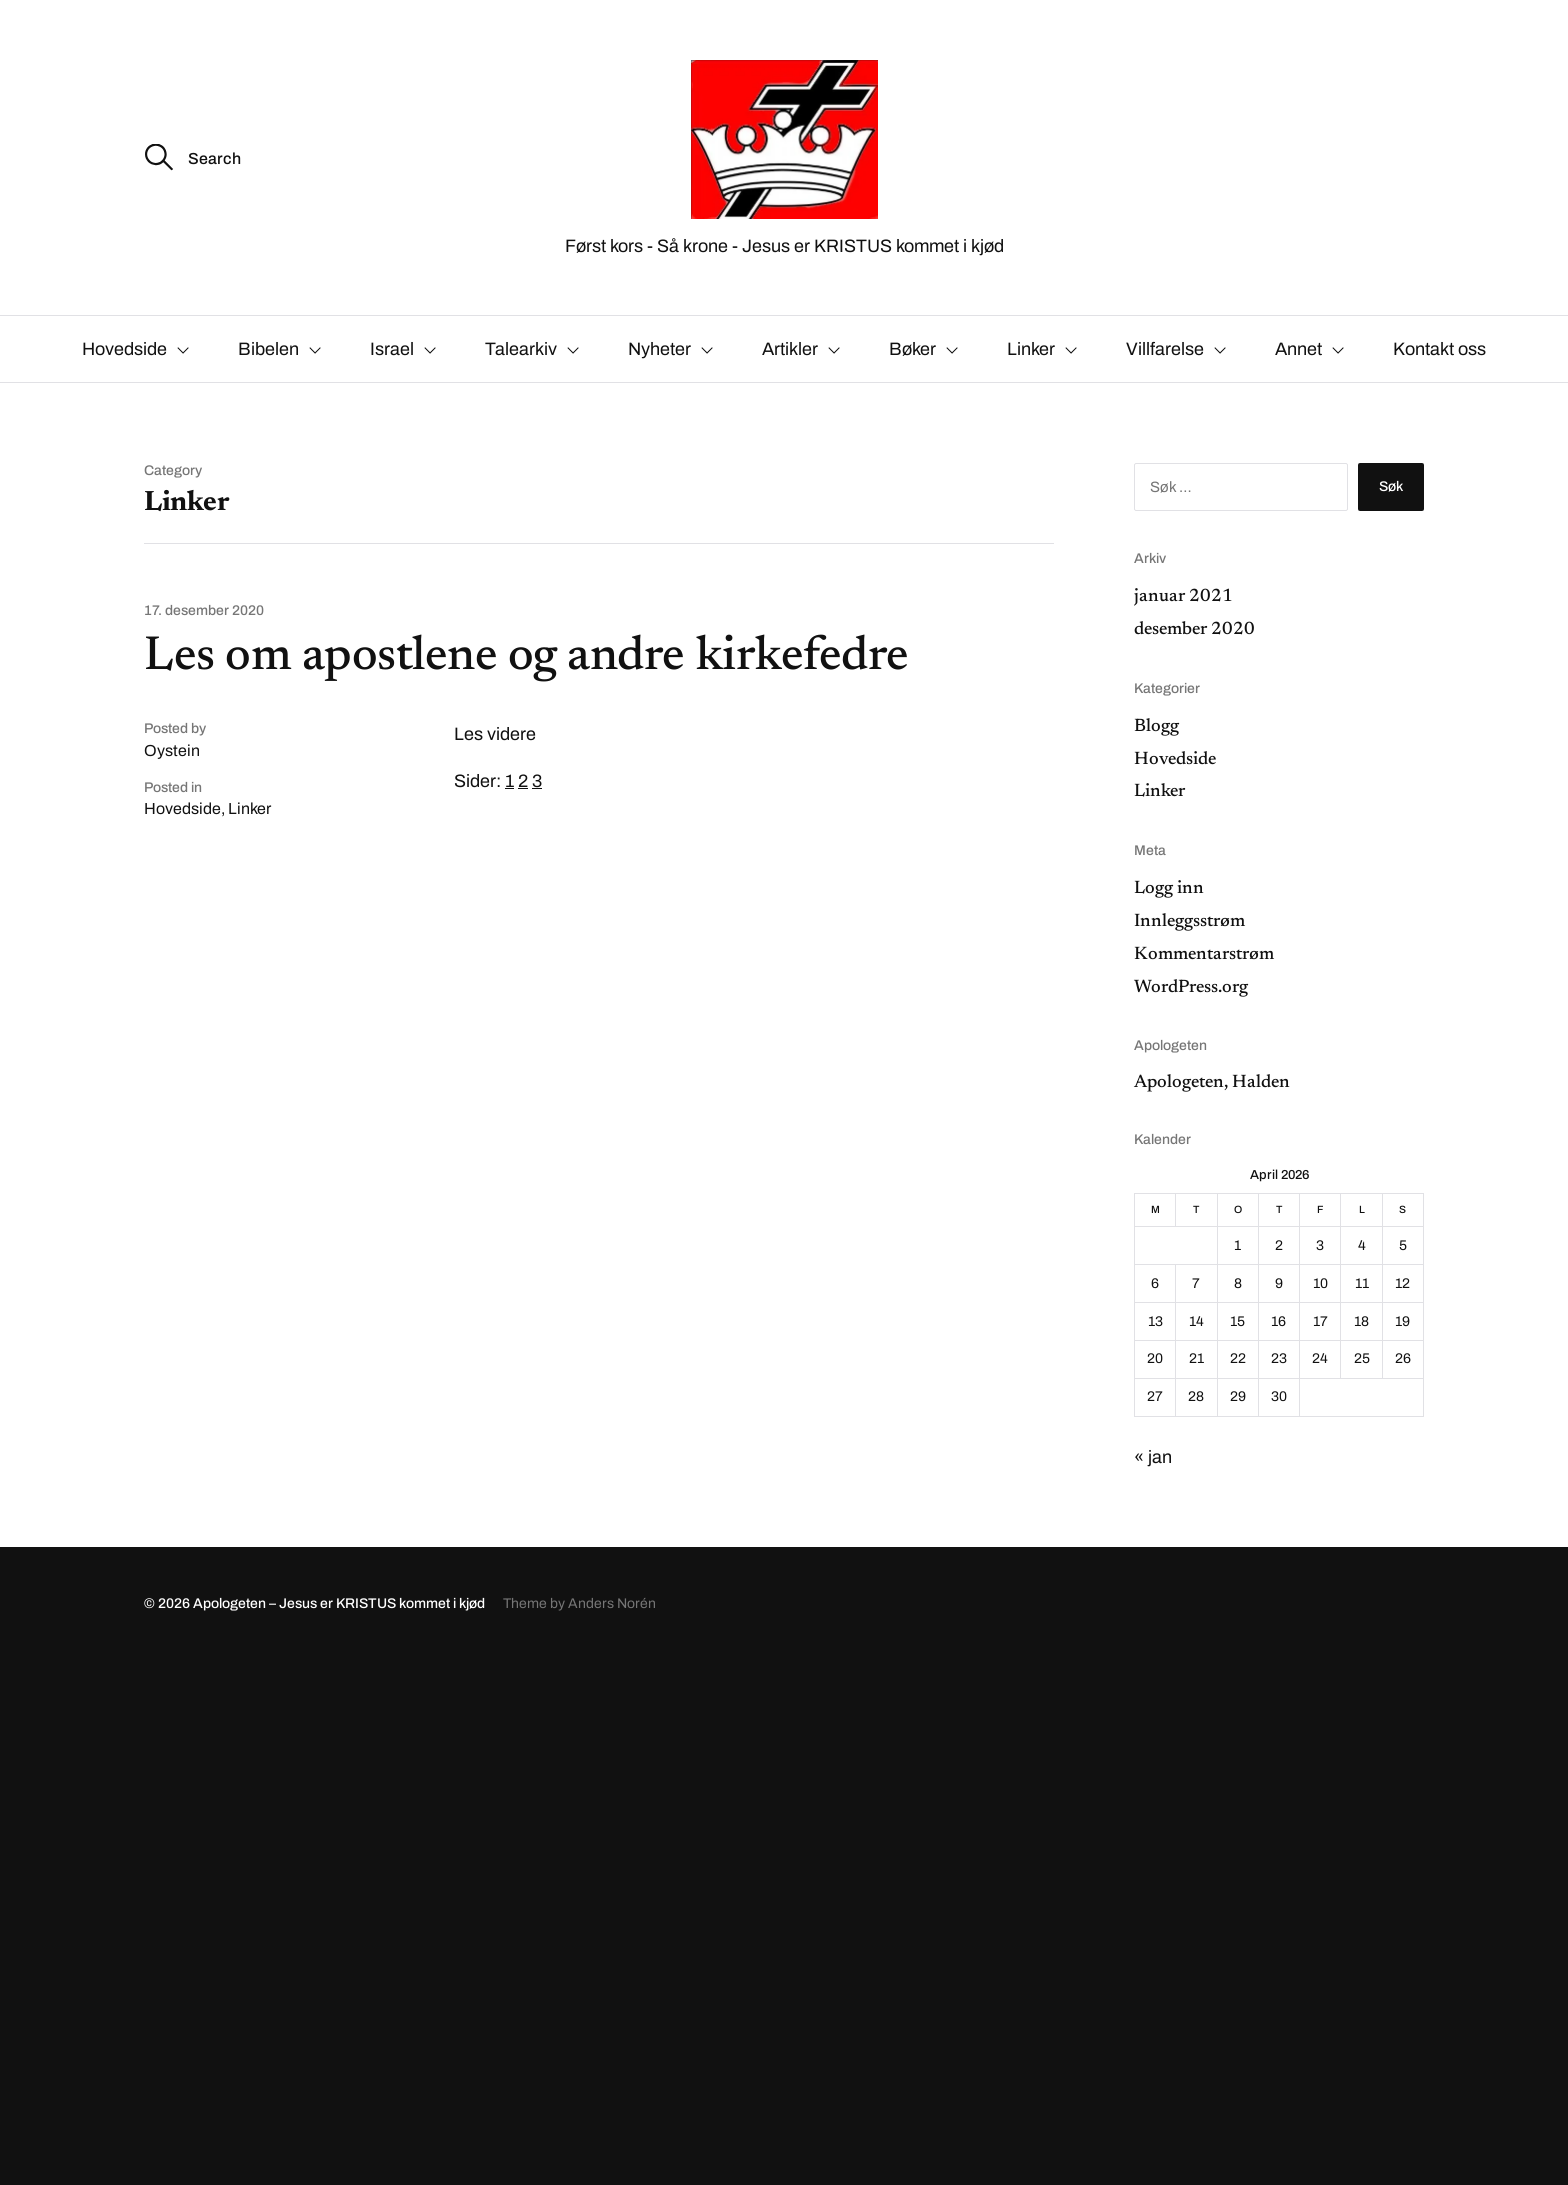 The image size is (1568, 2185). Describe the element at coordinates (1169, 889) in the screenshot. I see `Logg inn` at that location.